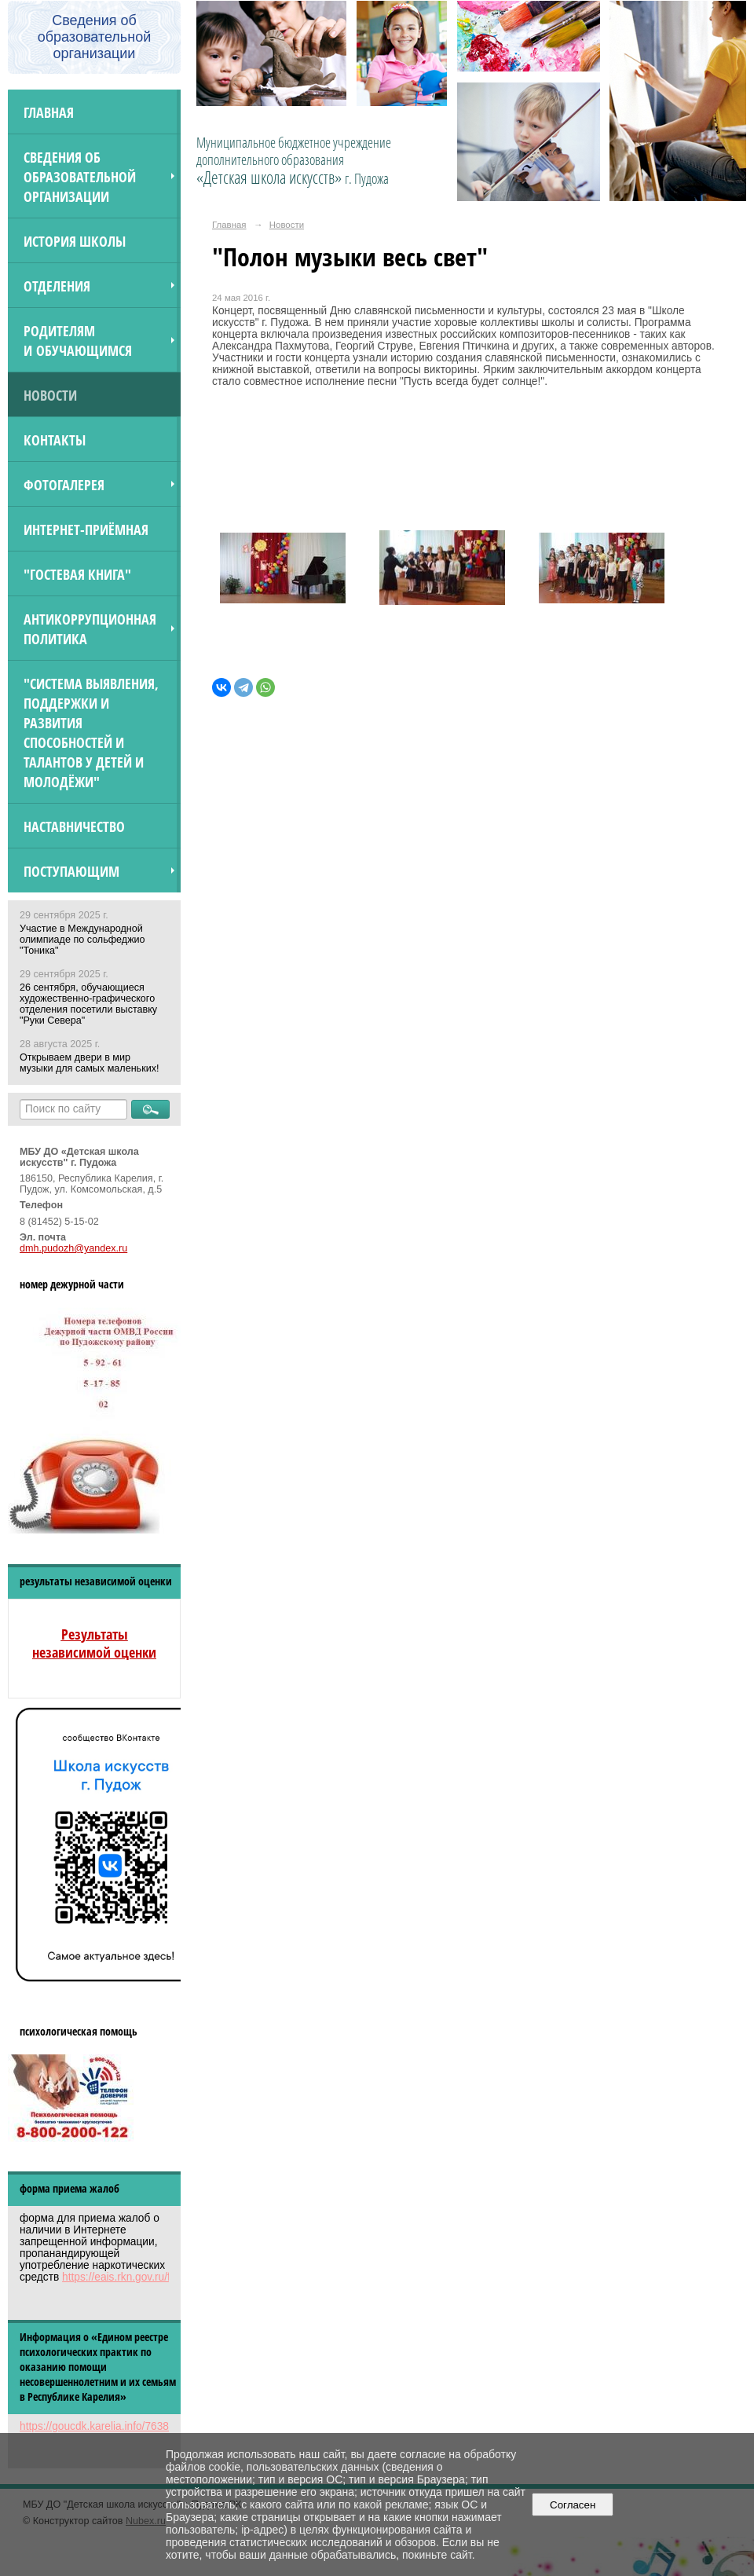 The width and height of the screenshot is (754, 2576). I want to click on Антикоррупционная политика, so click(90, 628).